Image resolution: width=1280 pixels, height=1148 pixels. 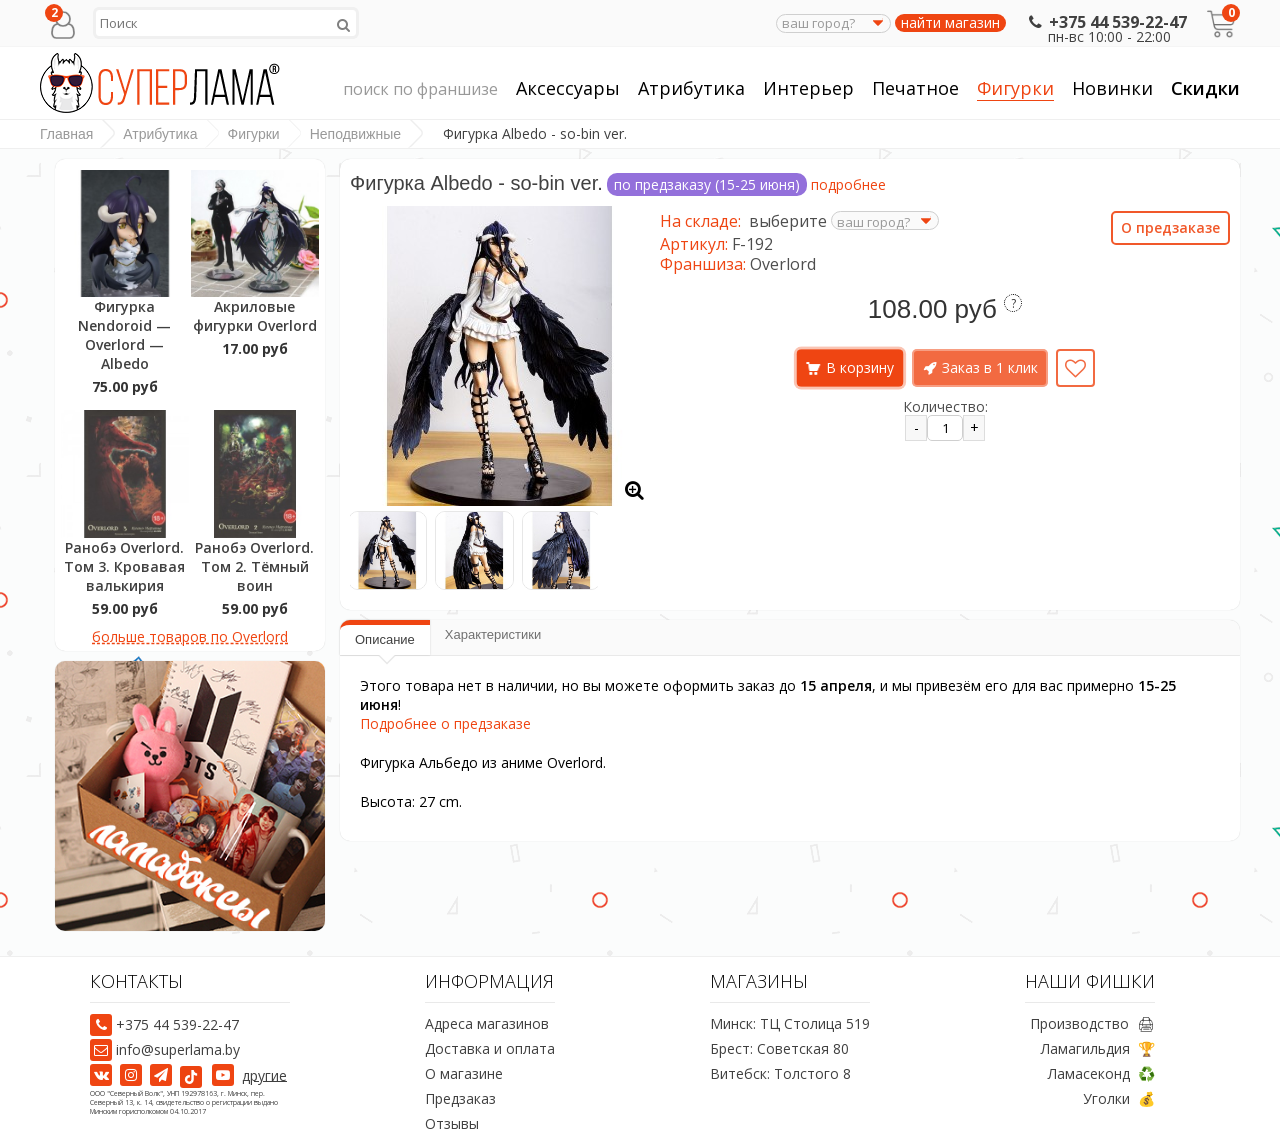 I want to click on +375 44 539-22-47, so click(x=1105, y=22).